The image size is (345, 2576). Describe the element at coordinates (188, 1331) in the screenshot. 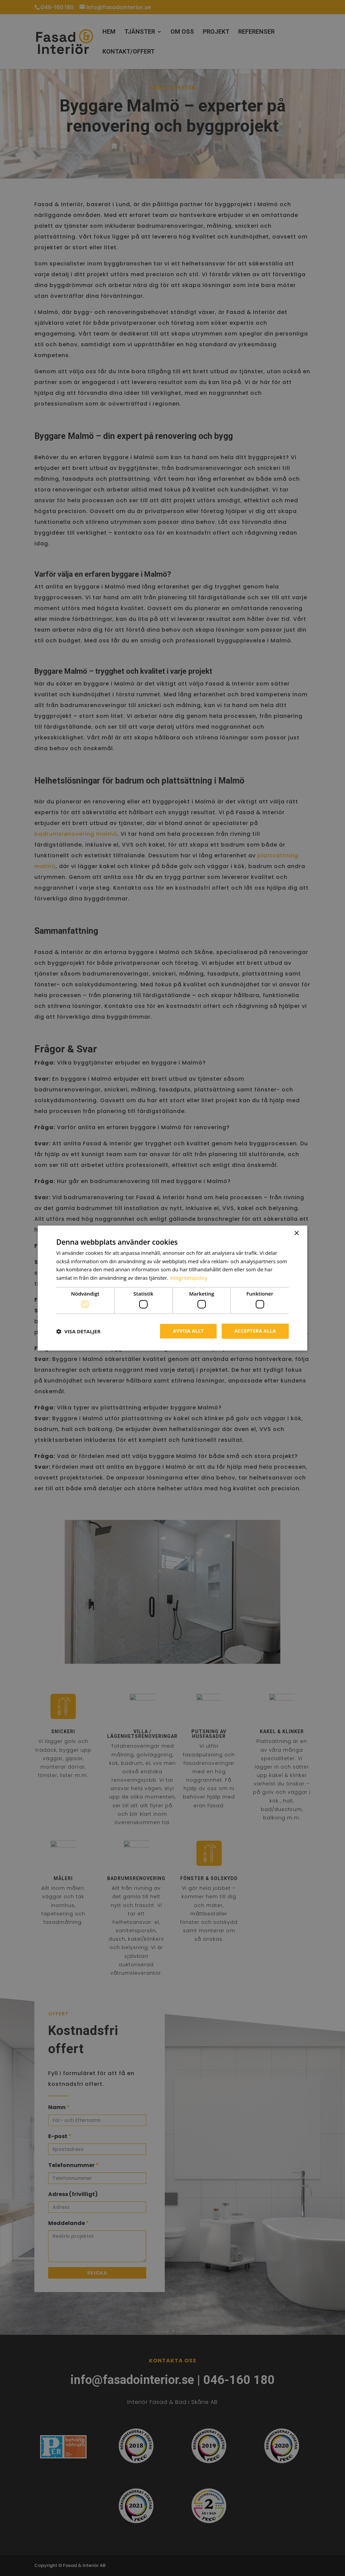

I see `Avvisa allt [button]` at that location.